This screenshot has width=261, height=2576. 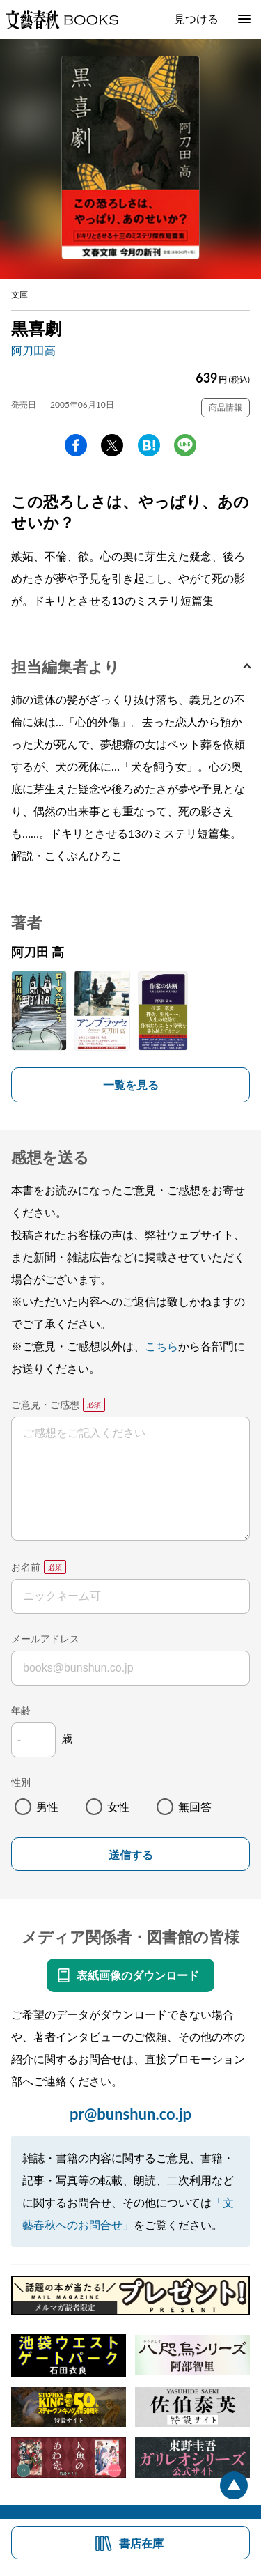 I want to click on line, so click(x=185, y=445).